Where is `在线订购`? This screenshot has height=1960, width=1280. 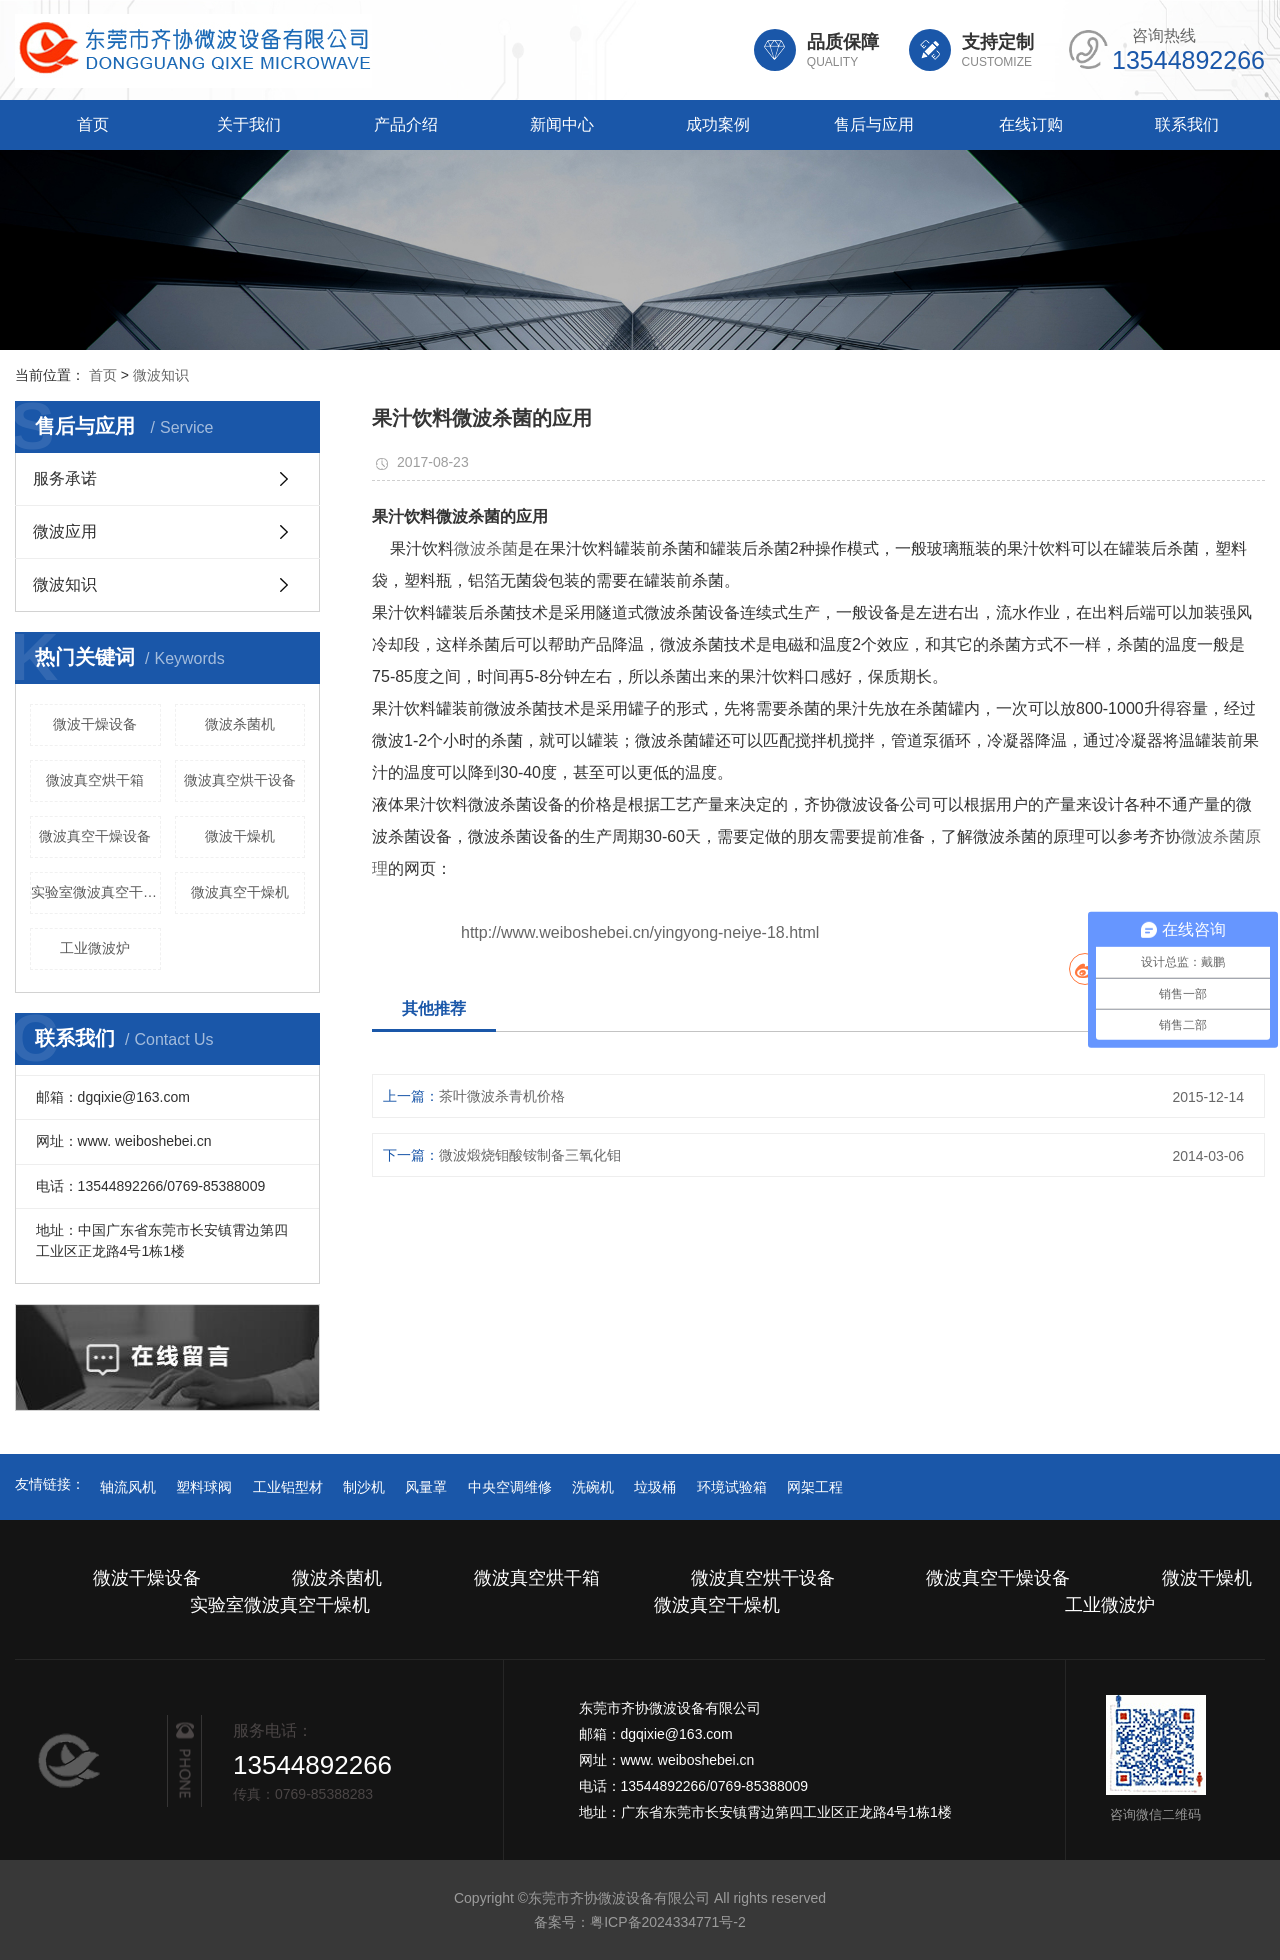 在线订购 is located at coordinates (1031, 124).